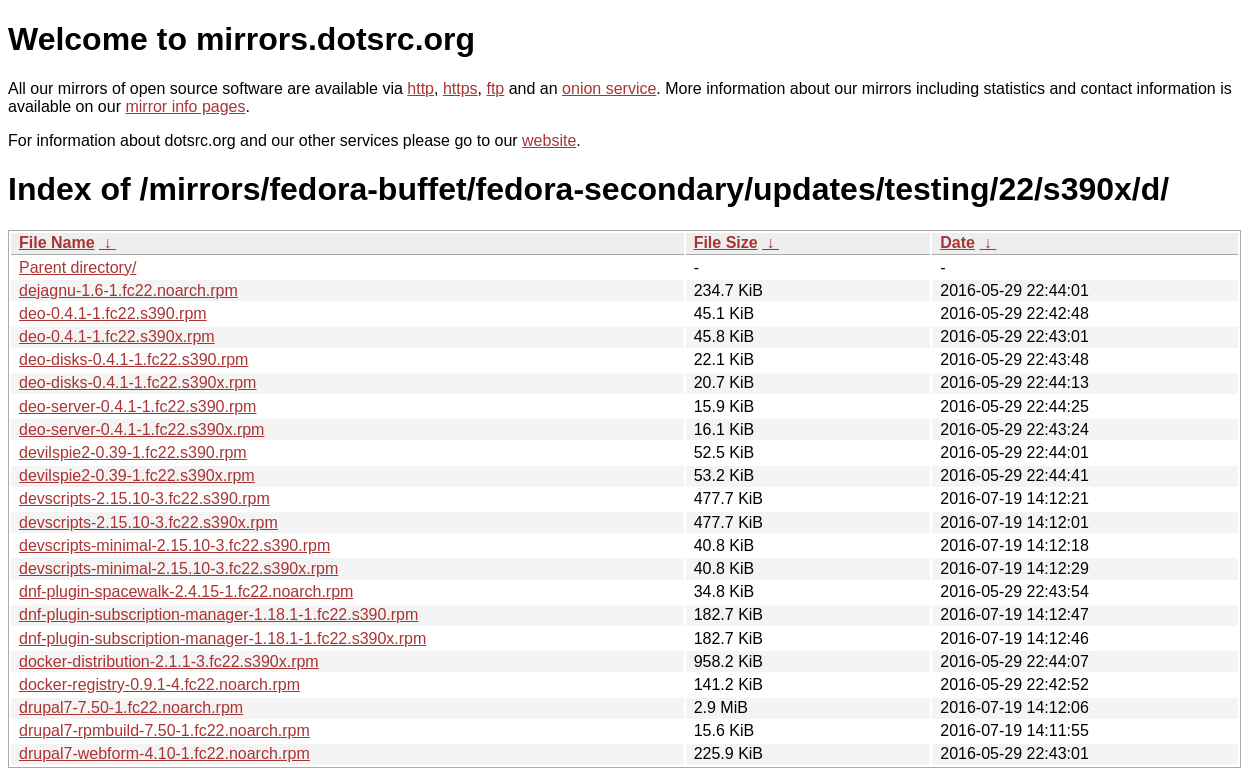 This screenshot has width=1249, height=776. What do you see at coordinates (144, 498) in the screenshot?
I see `devscripts-2.15.10-3.fc22.s390.rpm` at bounding box center [144, 498].